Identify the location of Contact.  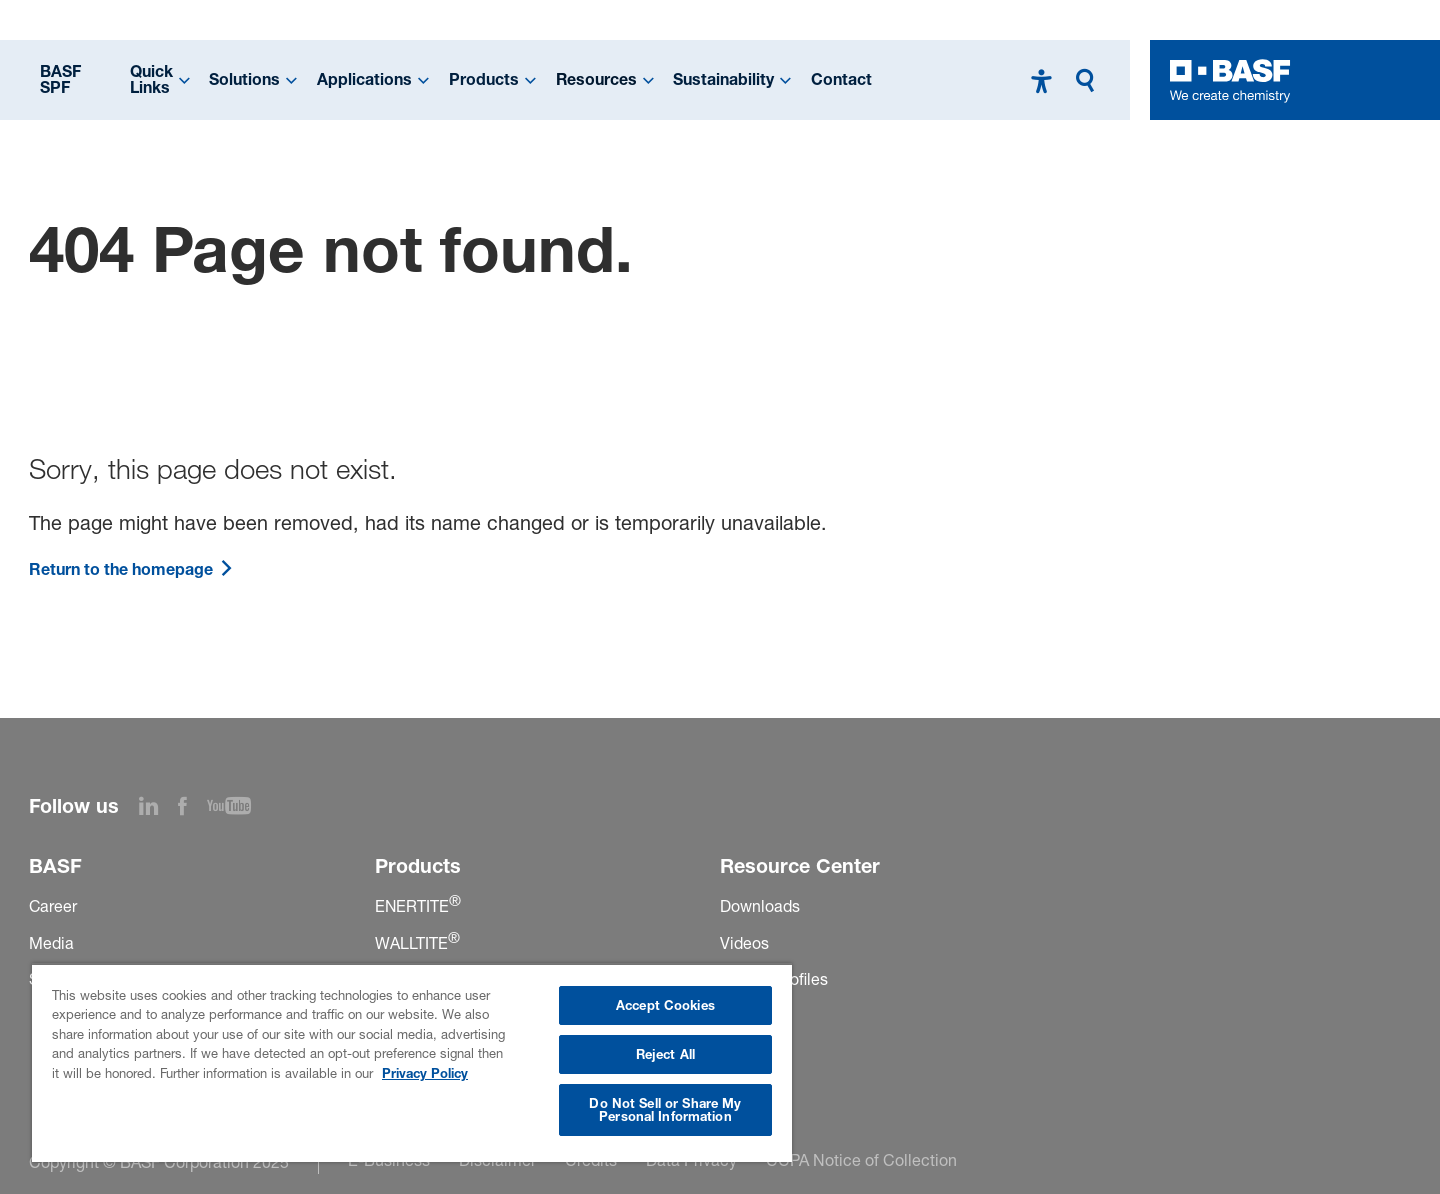
(841, 79).